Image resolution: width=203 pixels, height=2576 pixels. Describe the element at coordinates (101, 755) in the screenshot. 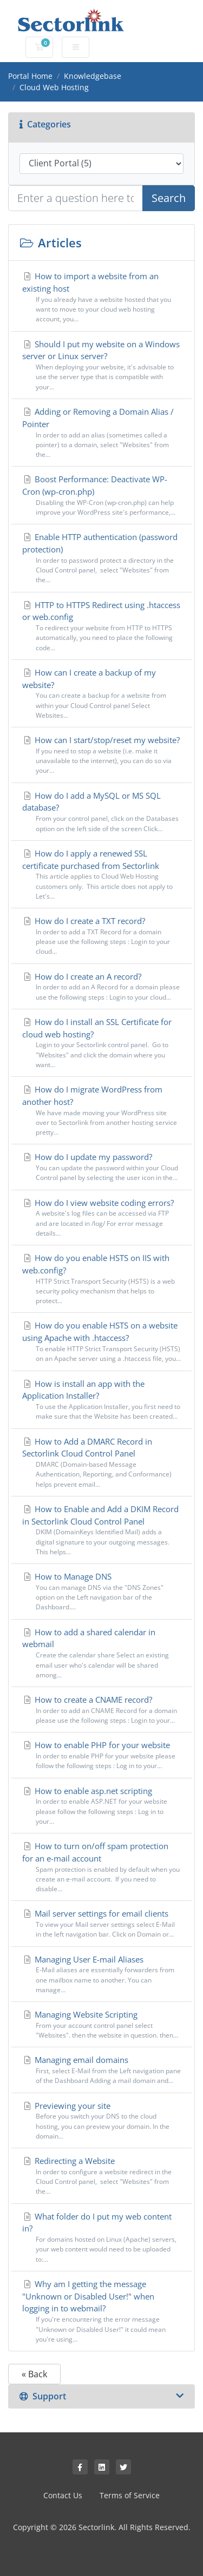

I see `How can I start/stop/reset my website?` at that location.